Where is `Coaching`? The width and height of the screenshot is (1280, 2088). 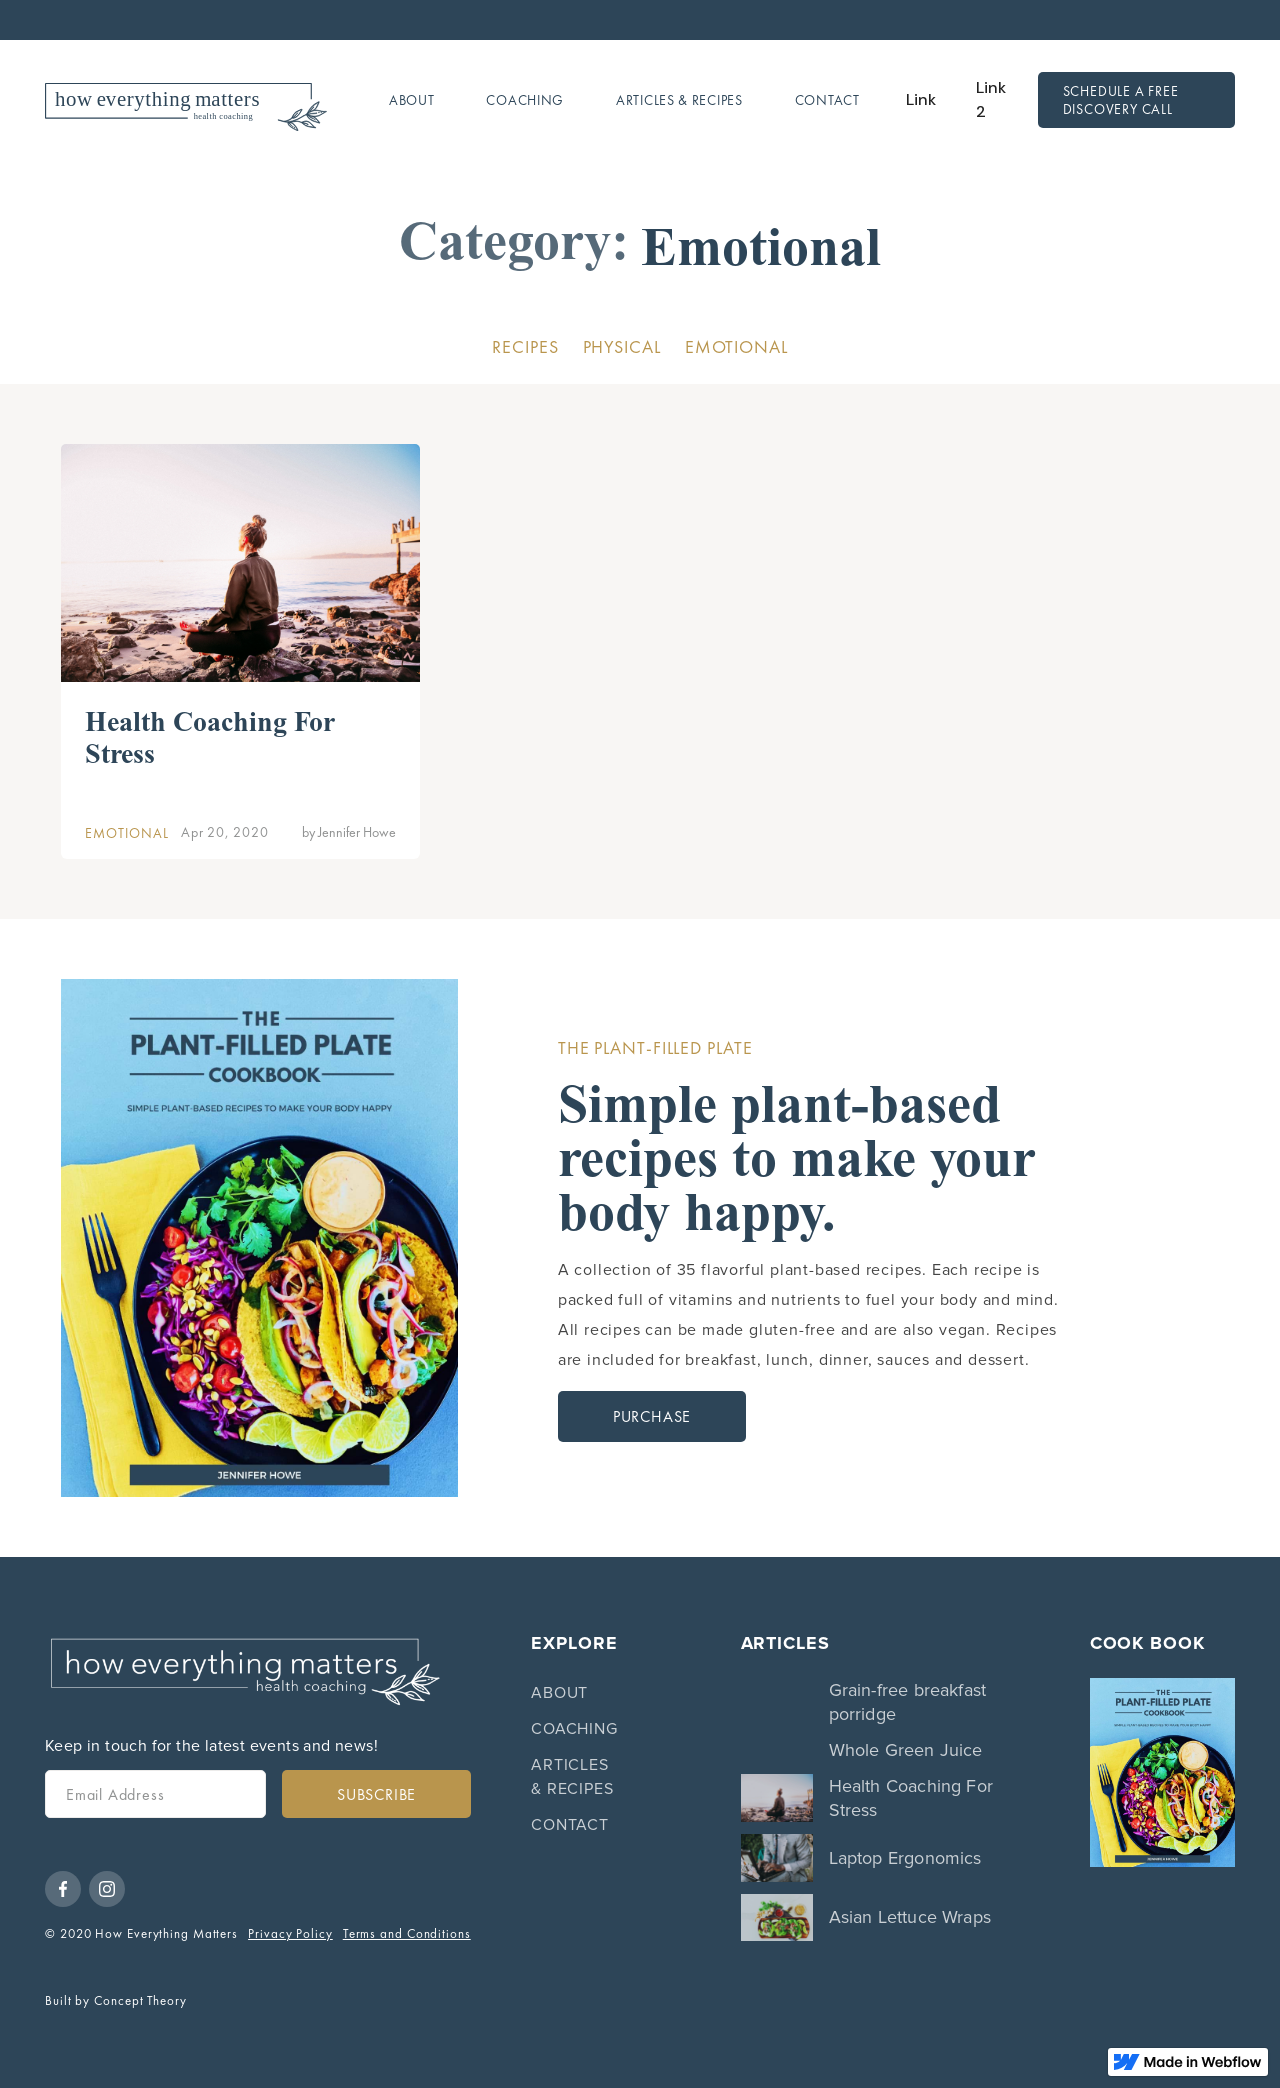 Coaching is located at coordinates (525, 100).